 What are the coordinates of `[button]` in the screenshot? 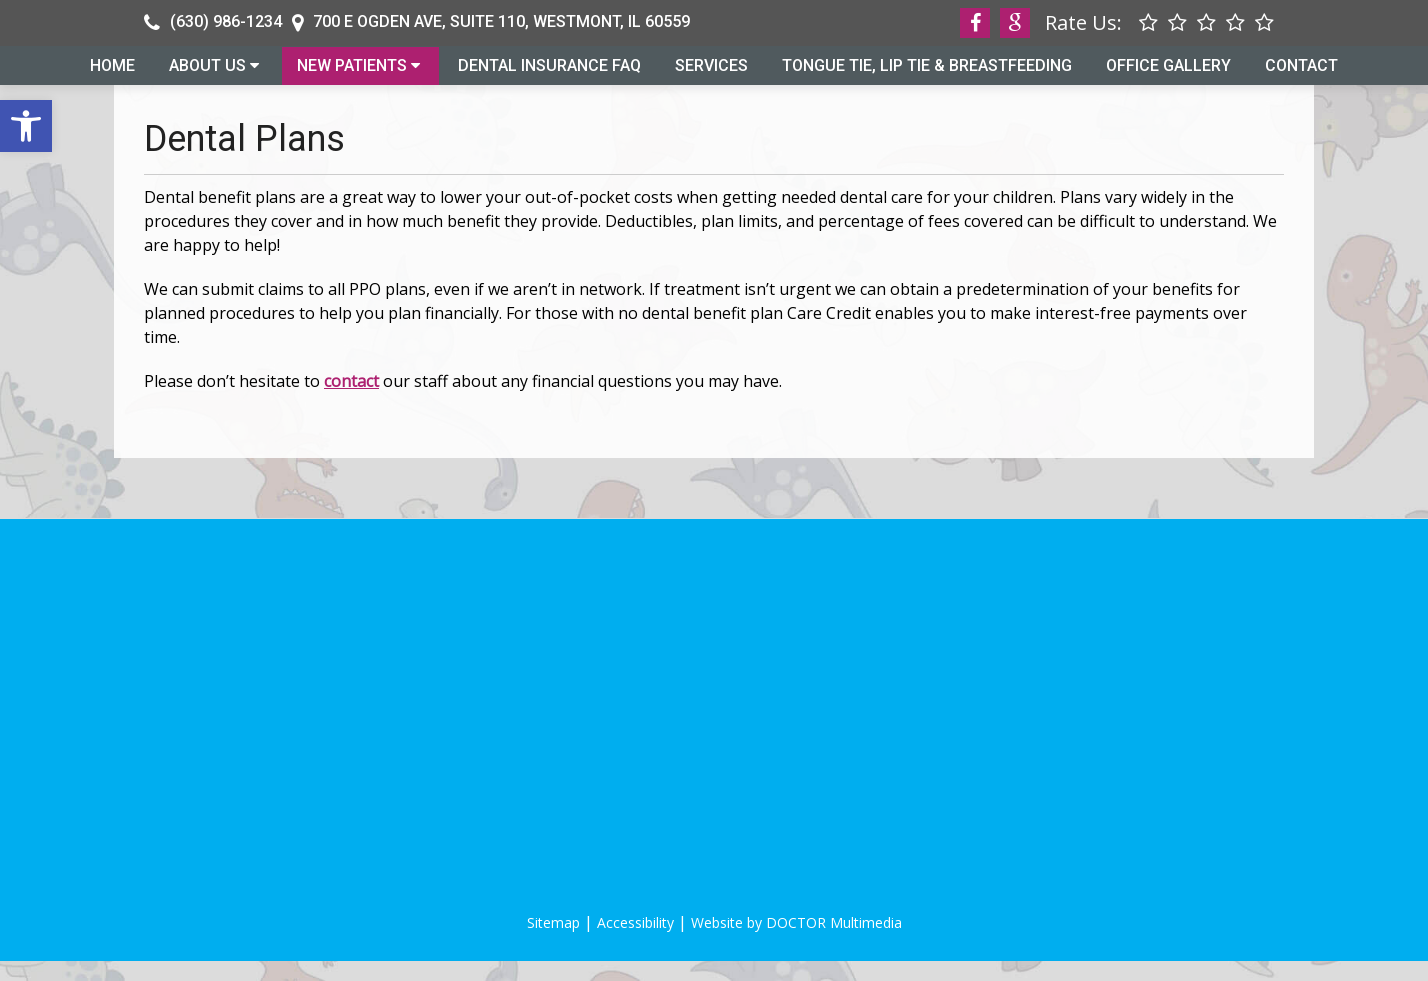 It's located at (26, 126).